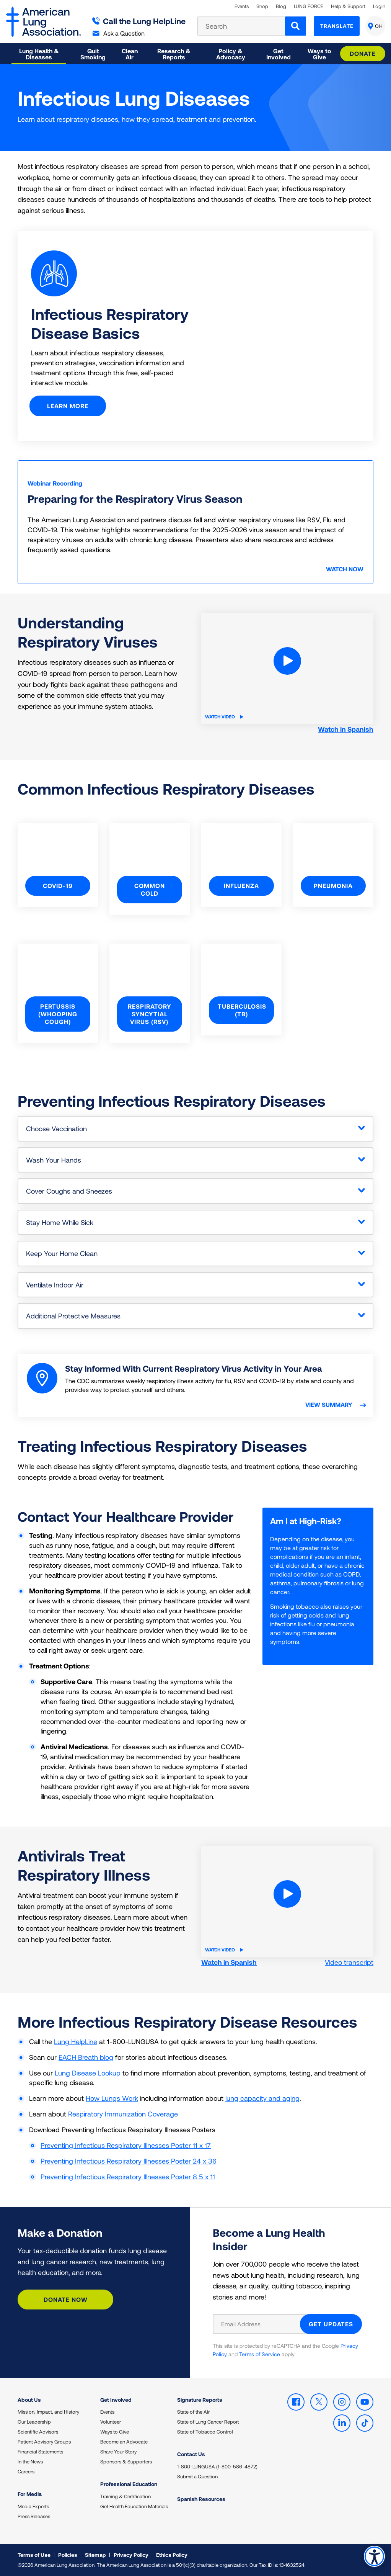 The image size is (391, 2576). What do you see at coordinates (259, 2354) in the screenshot?
I see `Terms of Service` at bounding box center [259, 2354].